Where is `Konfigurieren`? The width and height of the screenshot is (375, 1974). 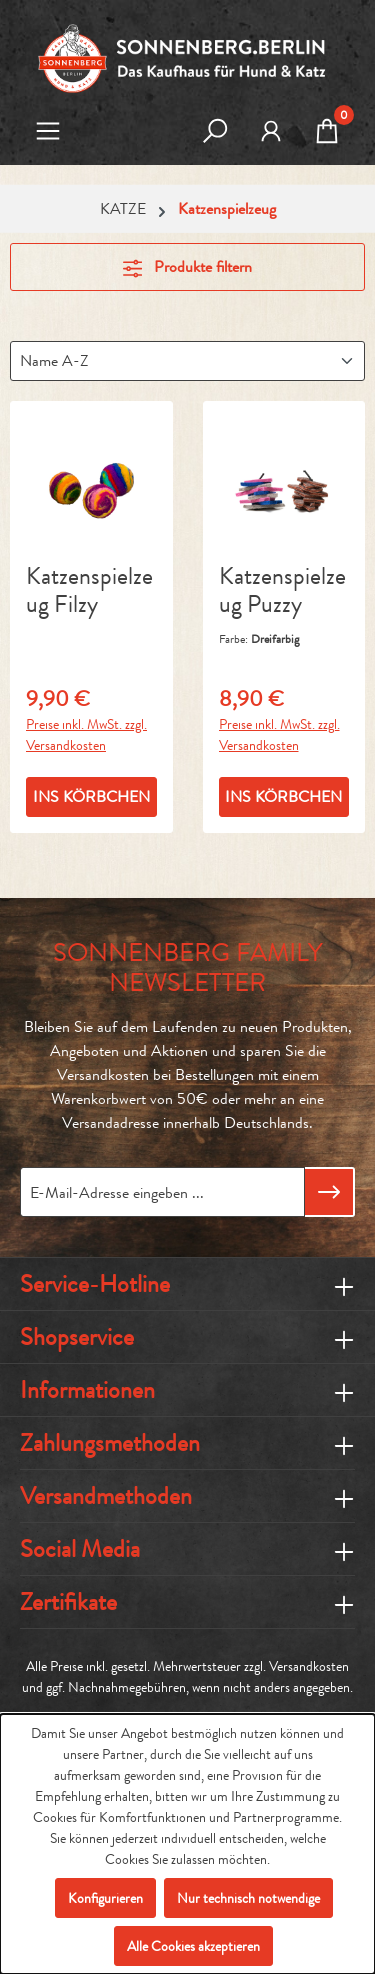
Konfigurieren is located at coordinates (105, 1898).